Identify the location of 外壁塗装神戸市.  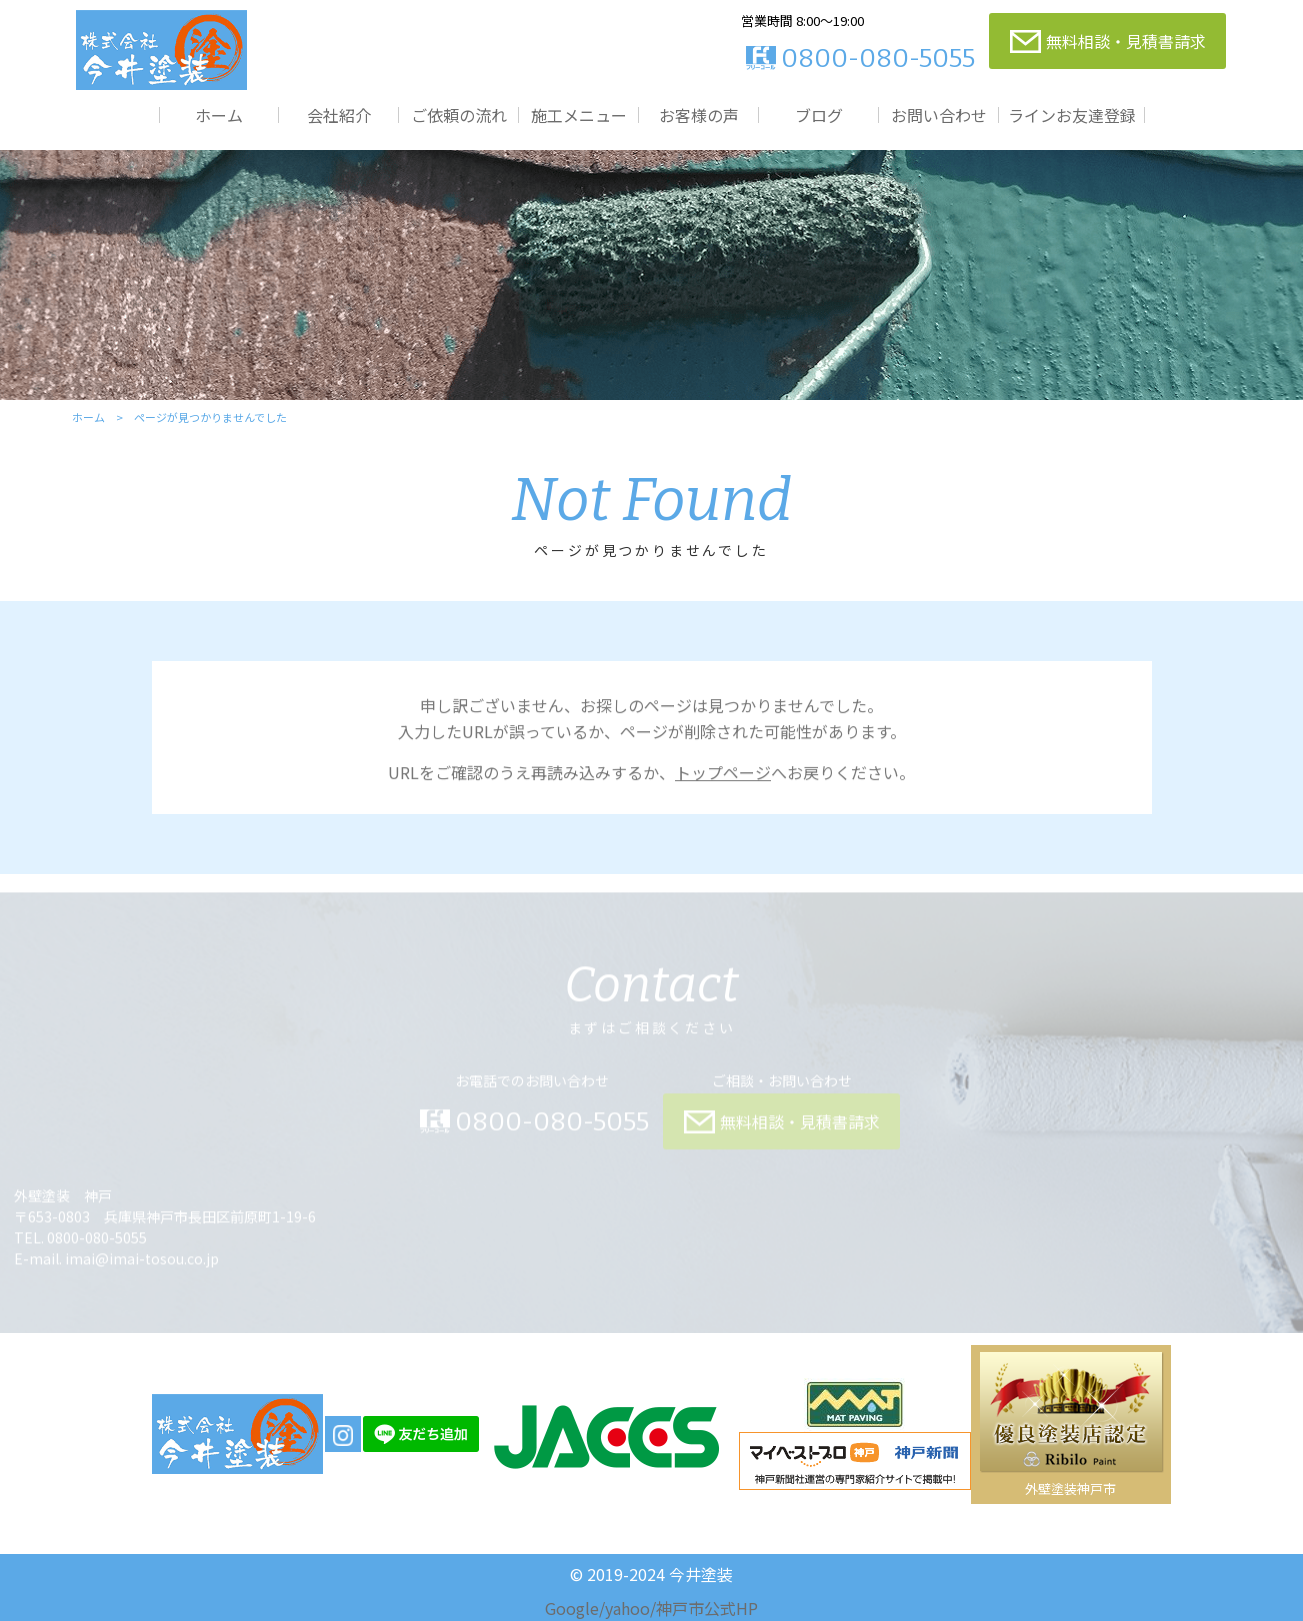
(1070, 1488).